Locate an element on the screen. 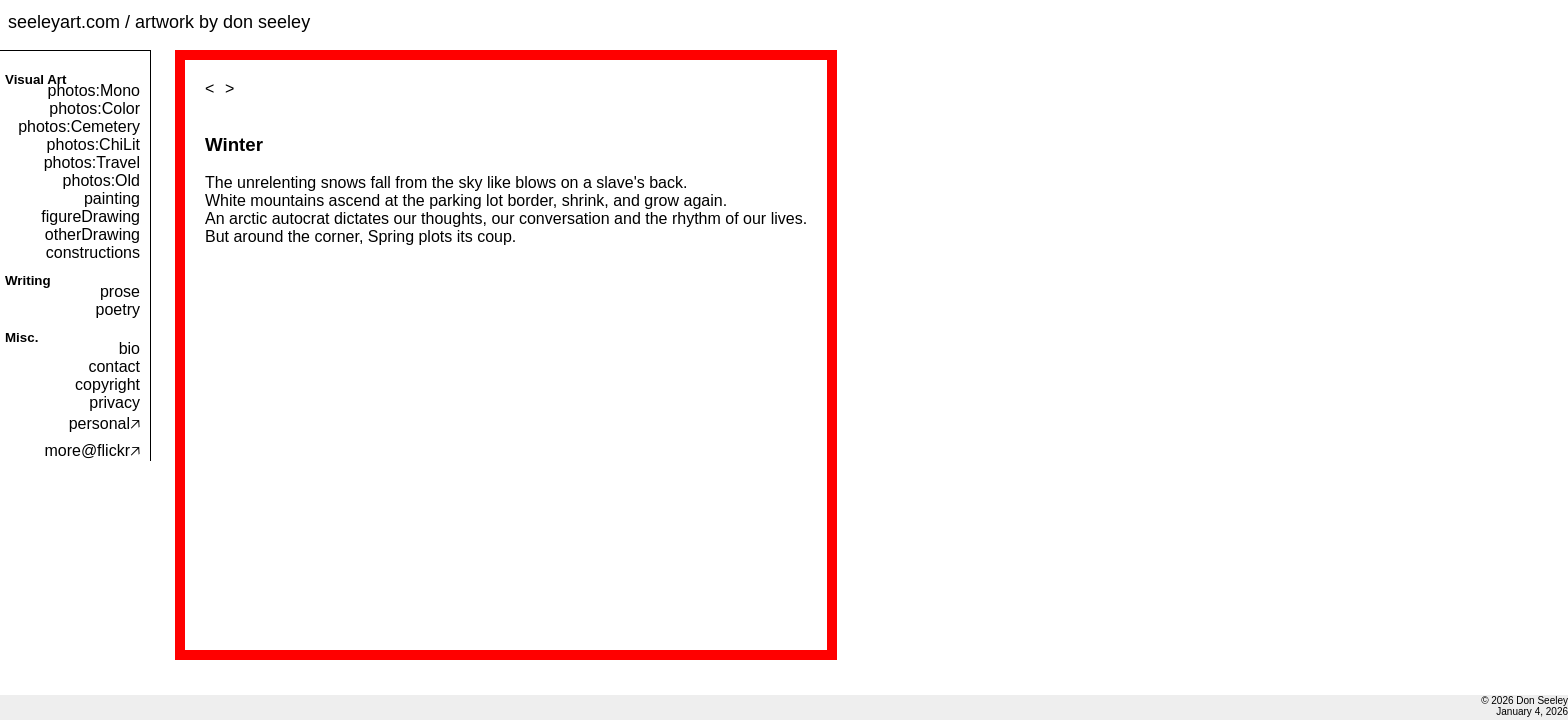 This screenshot has width=1568, height=720. photos:Old is located at coordinates (101, 180).